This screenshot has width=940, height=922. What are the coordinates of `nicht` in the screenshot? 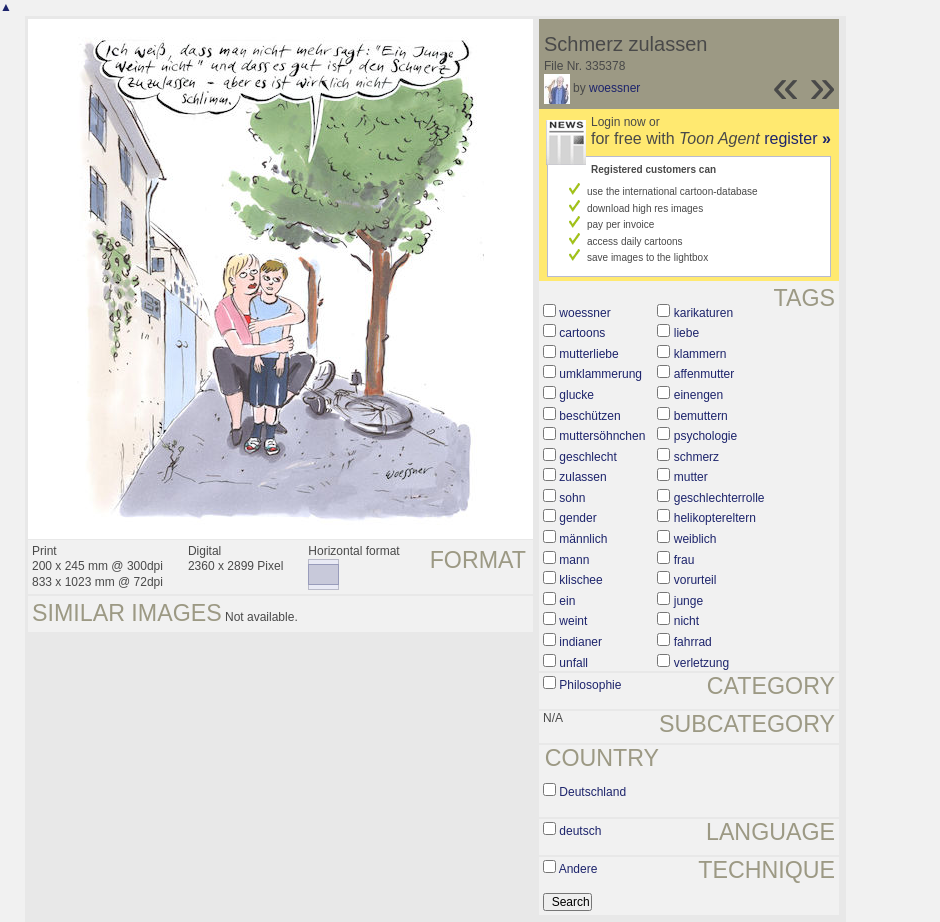 It's located at (686, 621).